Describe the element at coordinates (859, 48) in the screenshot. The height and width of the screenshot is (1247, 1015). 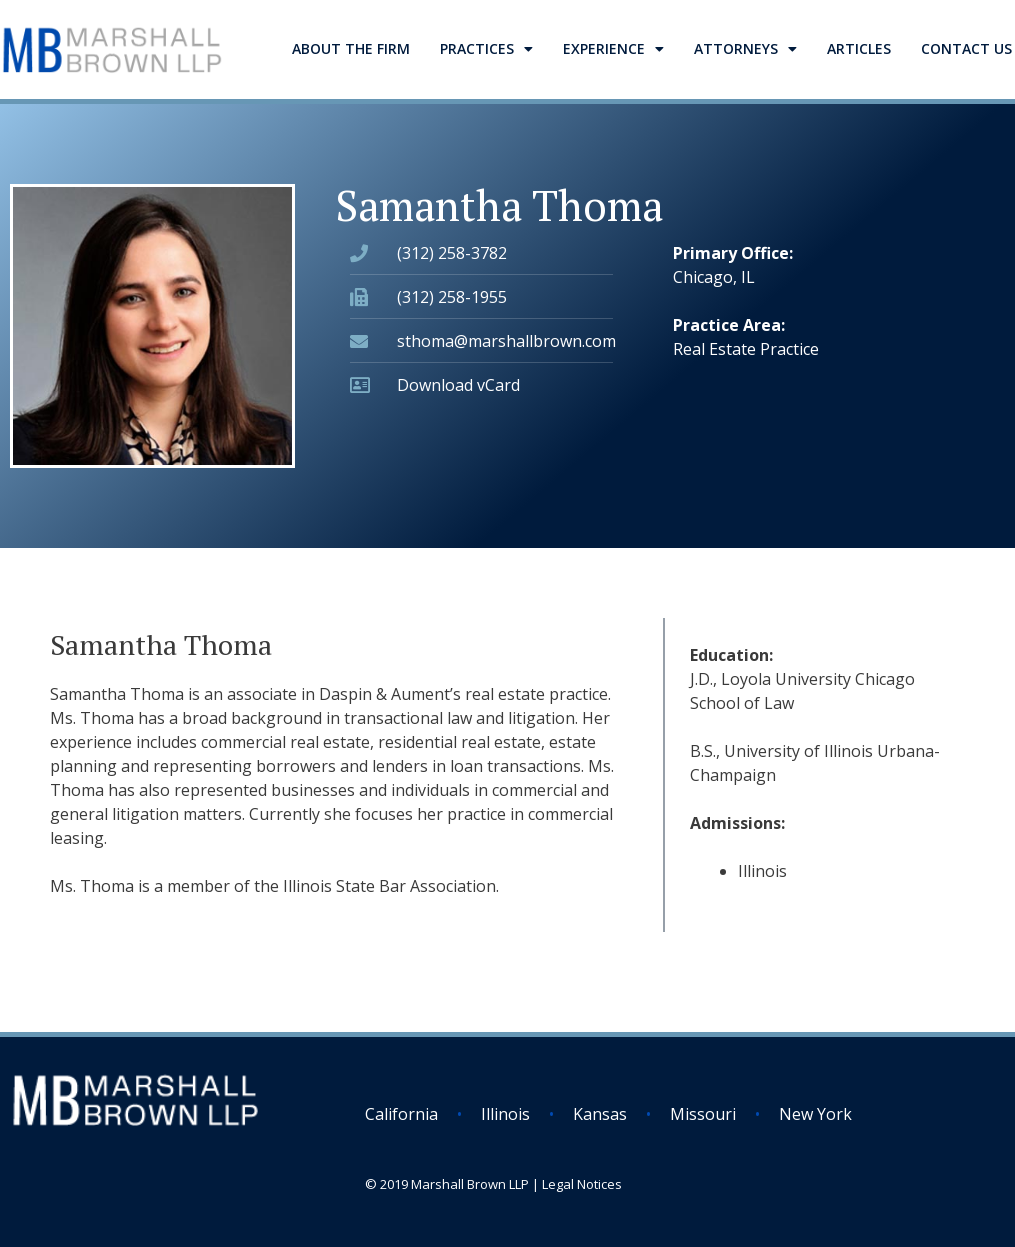
I see `Articles` at that location.